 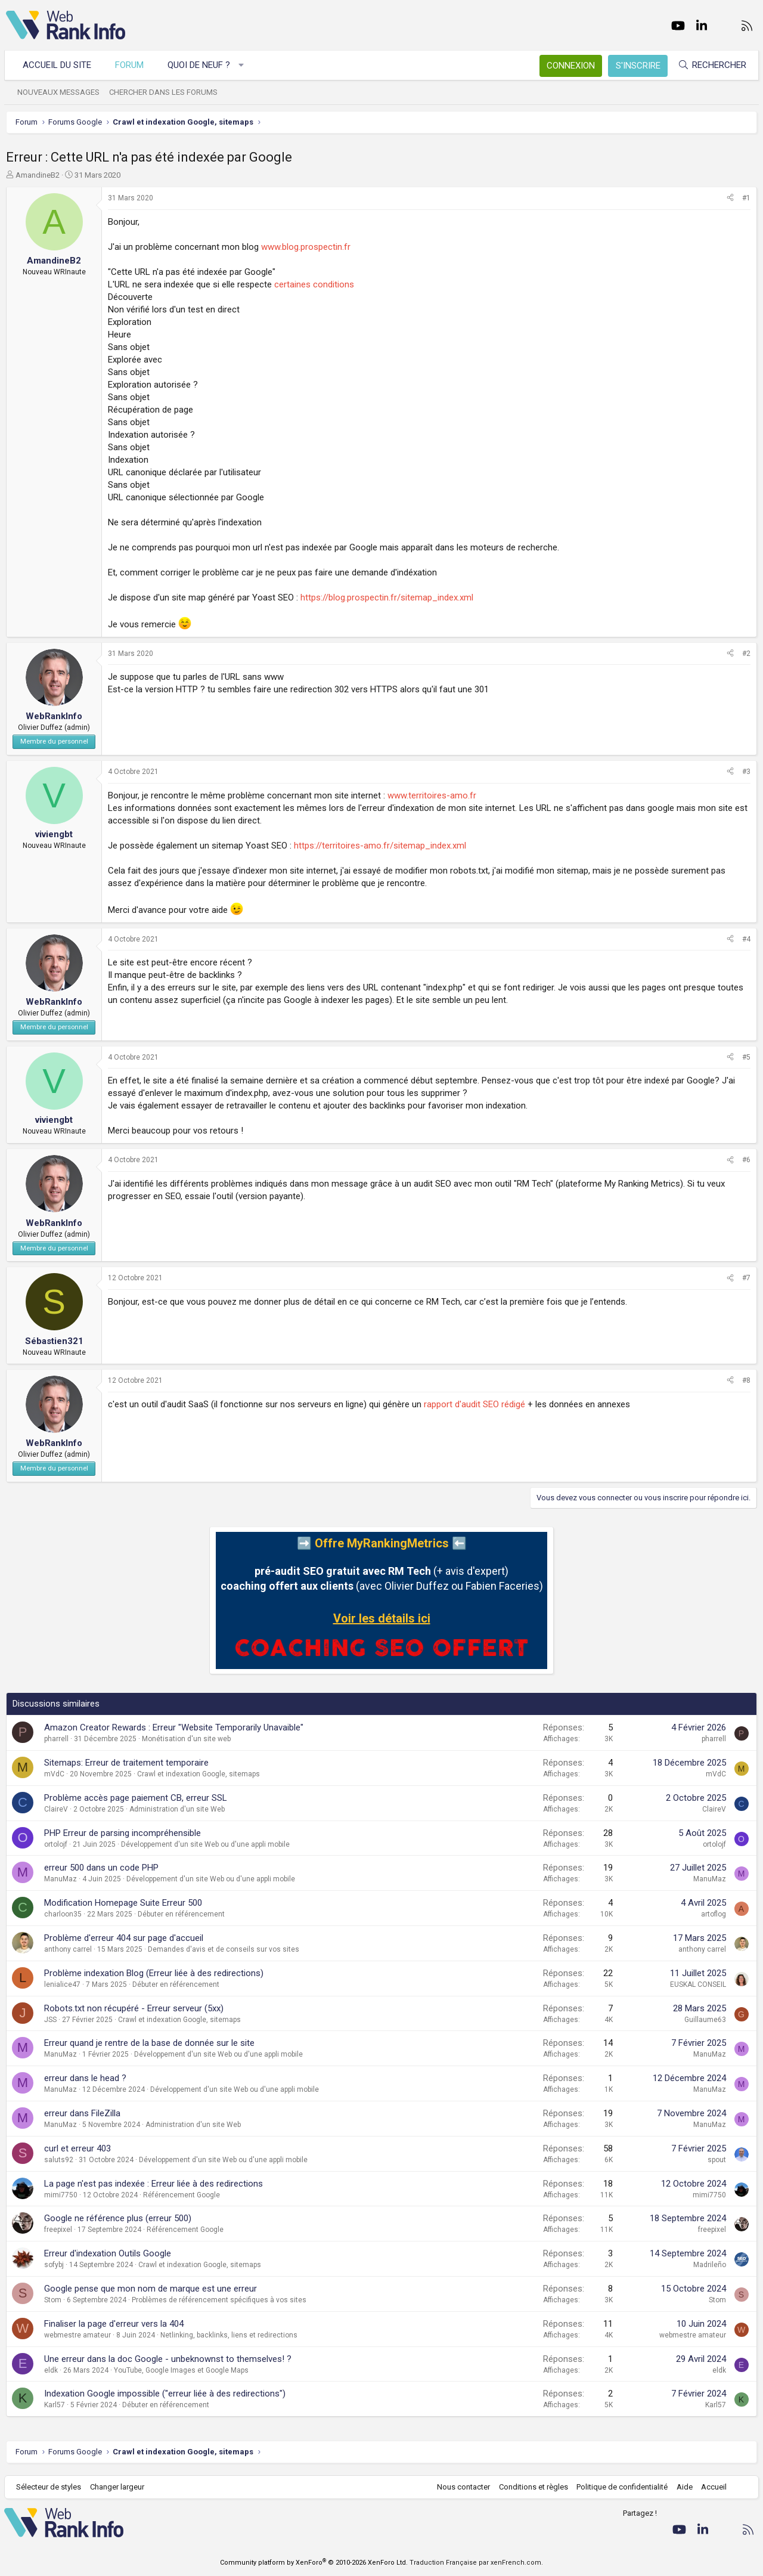 What do you see at coordinates (119, 2486) in the screenshot?
I see `Changer largeur [button]` at bounding box center [119, 2486].